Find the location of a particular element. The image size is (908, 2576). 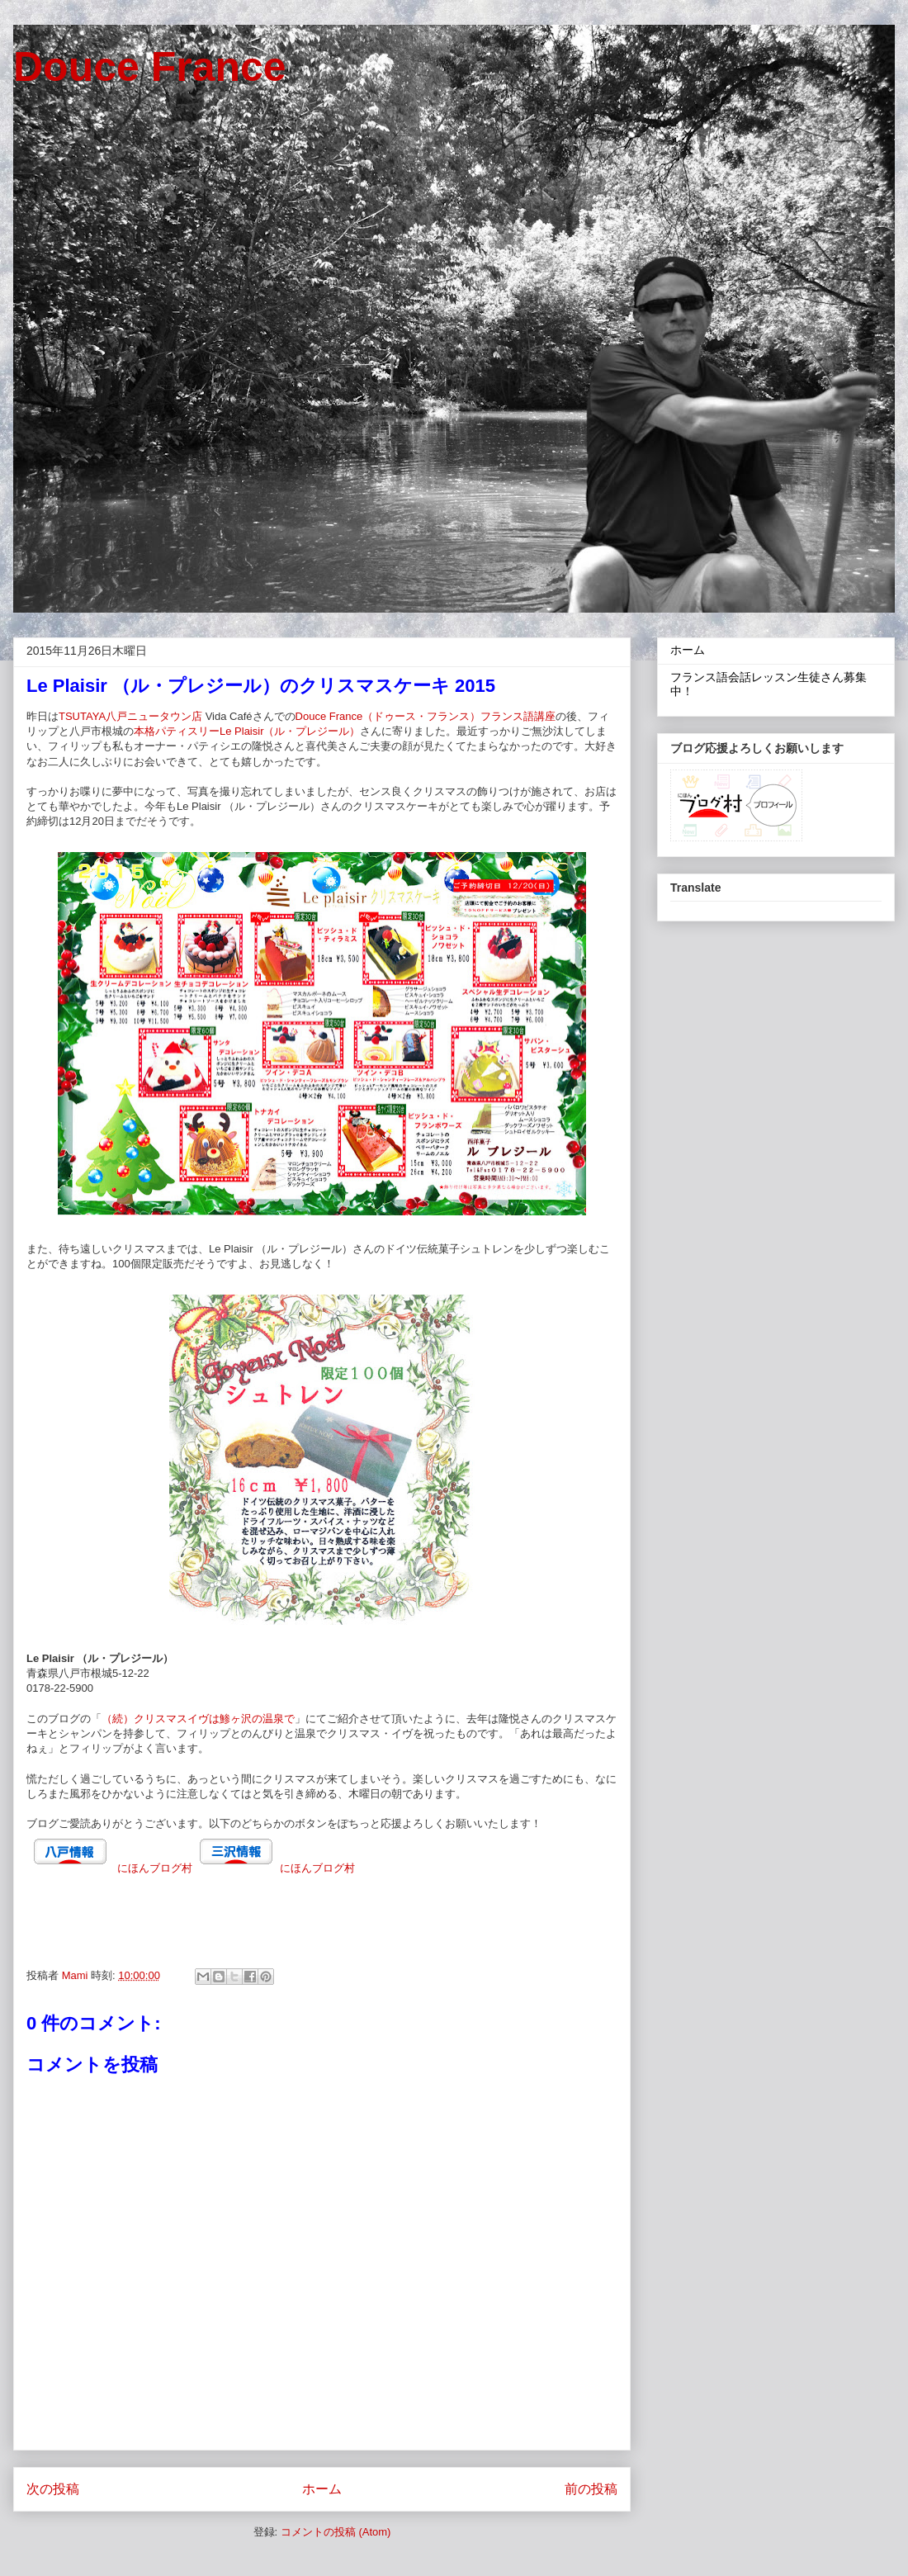

（続）クリスマスイヴは鯵ヶ沢の温泉で is located at coordinates (198, 1718).